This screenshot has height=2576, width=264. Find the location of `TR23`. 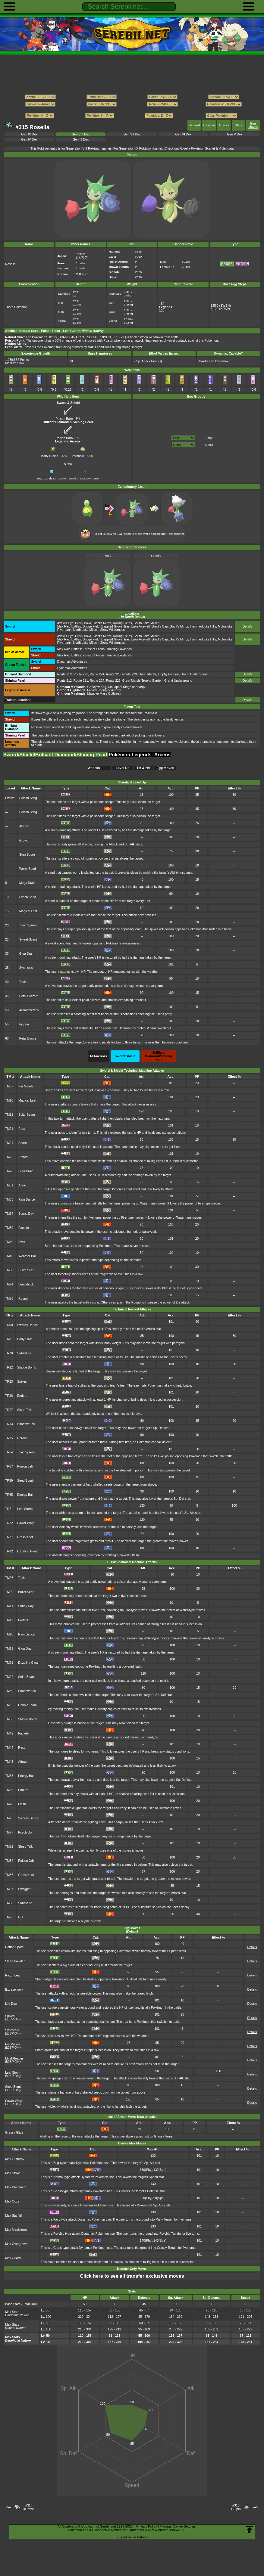

TR23 is located at coordinates (9, 1381).